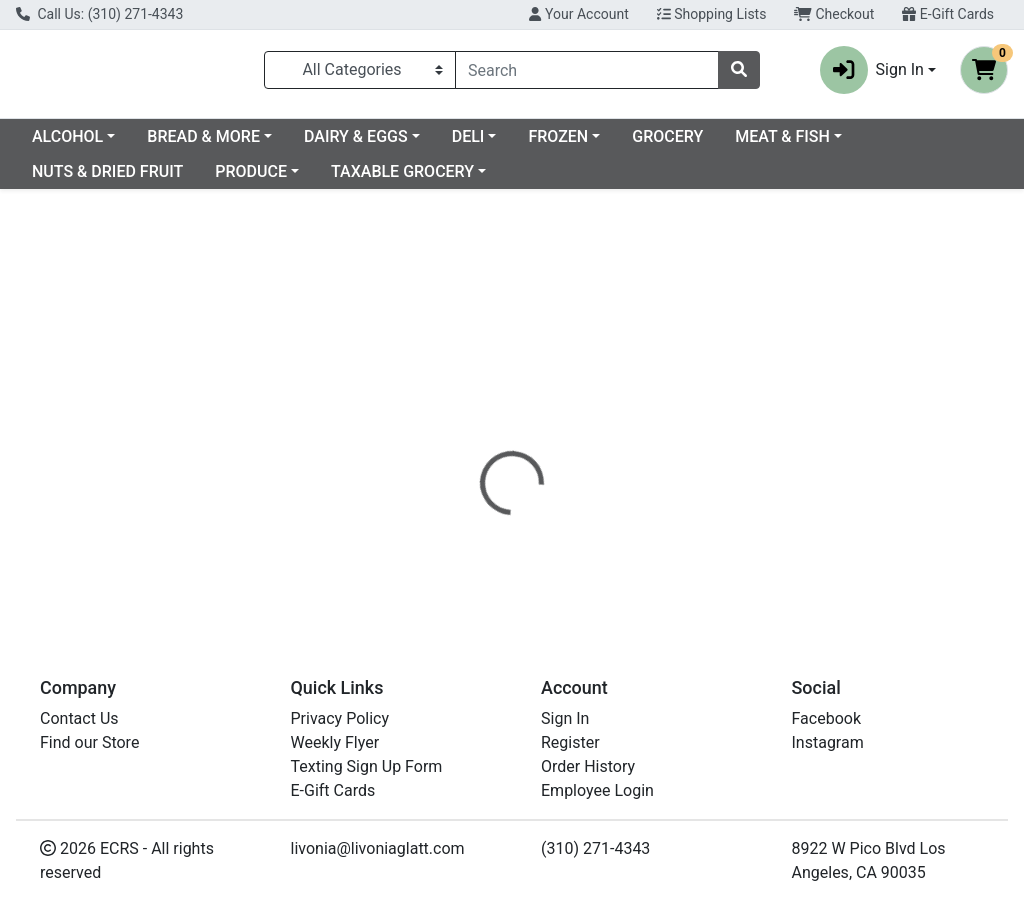  Describe the element at coordinates (367, 766) in the screenshot. I see `Texting Sign Up Form` at that location.